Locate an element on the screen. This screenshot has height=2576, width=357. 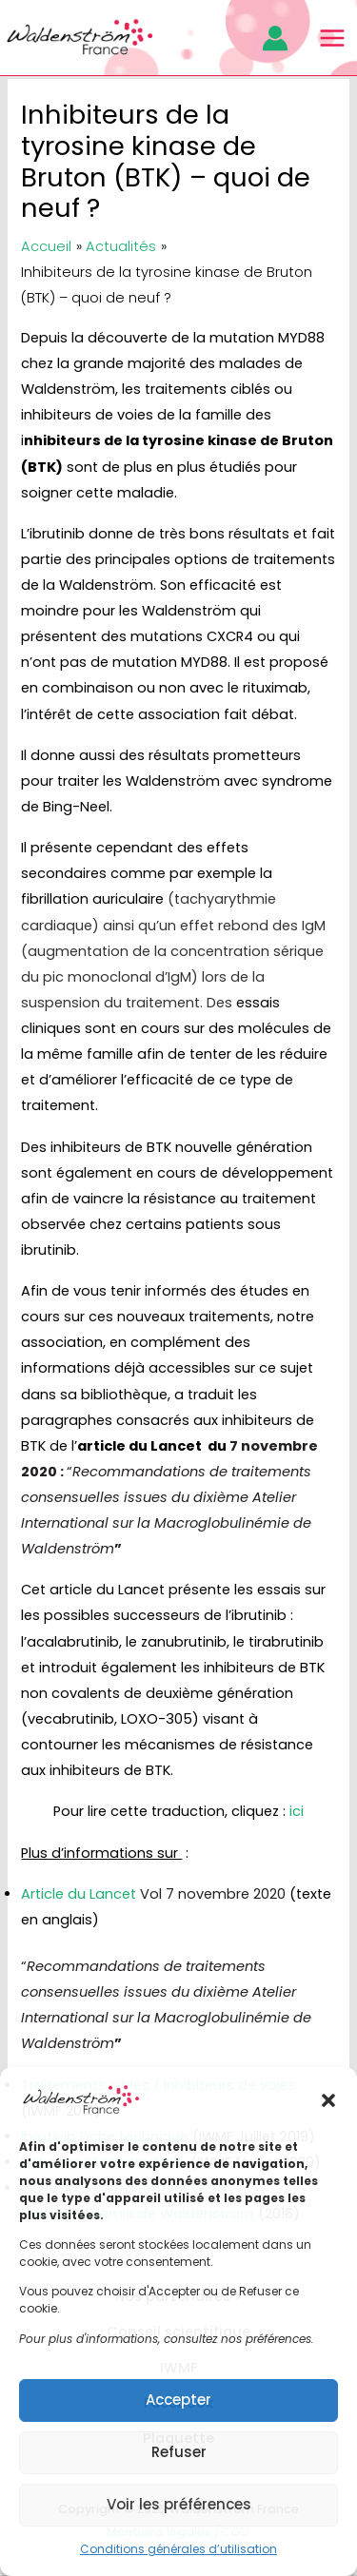
Refuser is located at coordinates (179, 2452).